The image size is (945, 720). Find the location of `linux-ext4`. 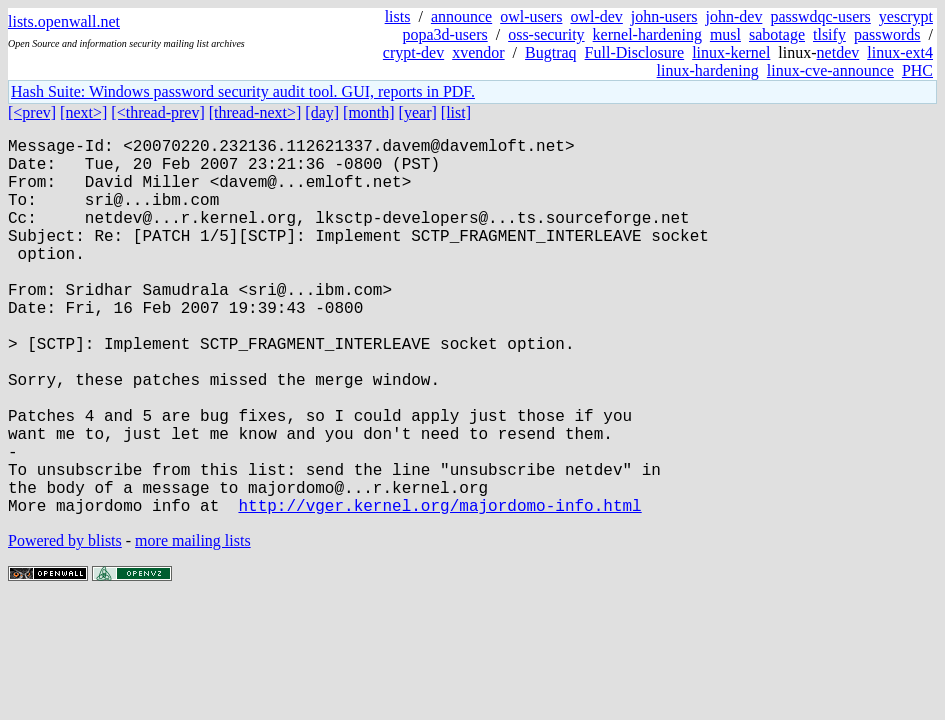

linux-ext4 is located at coordinates (900, 52).